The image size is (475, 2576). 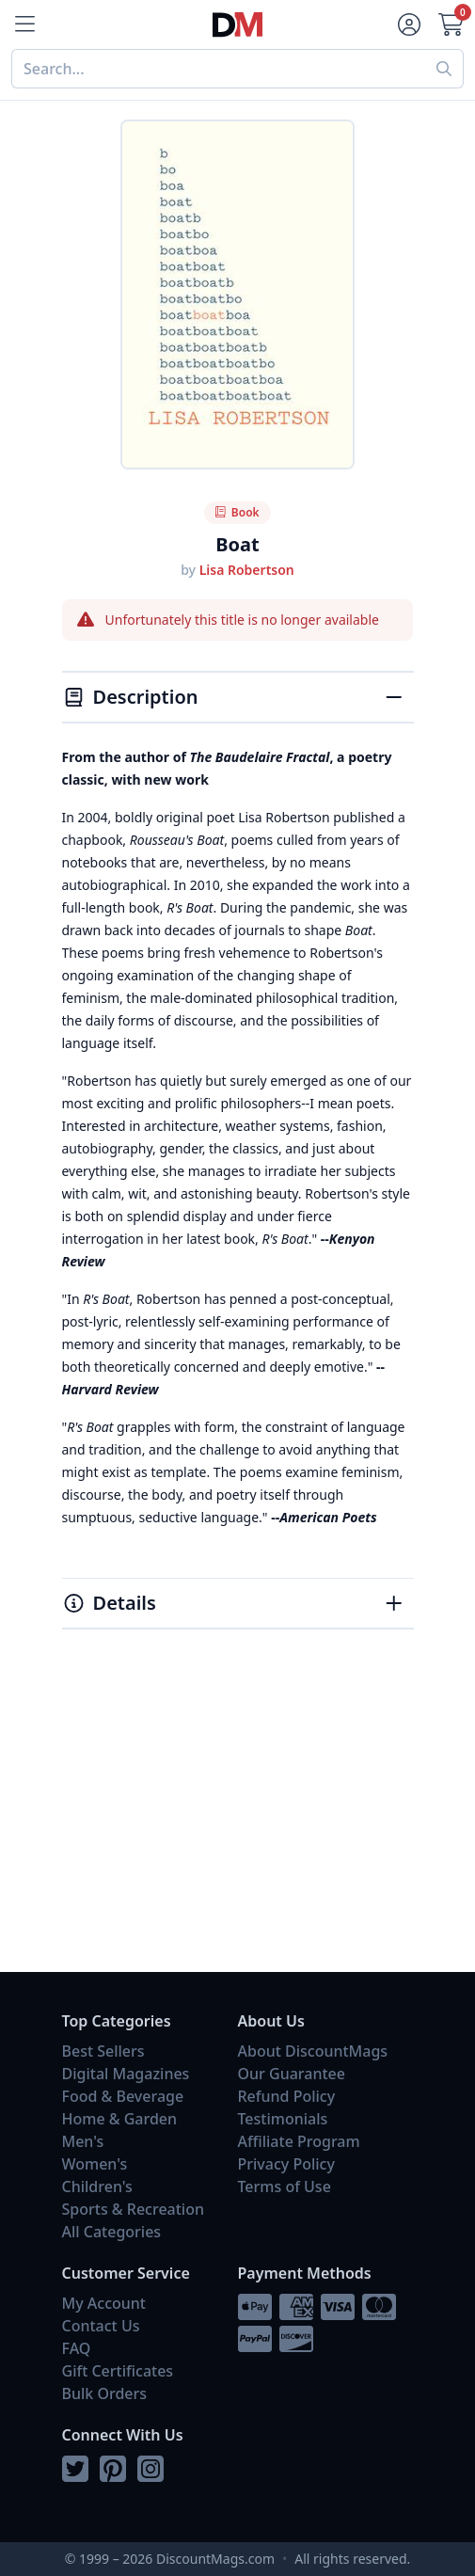 I want to click on Refund Policy, so click(x=287, y=2096).